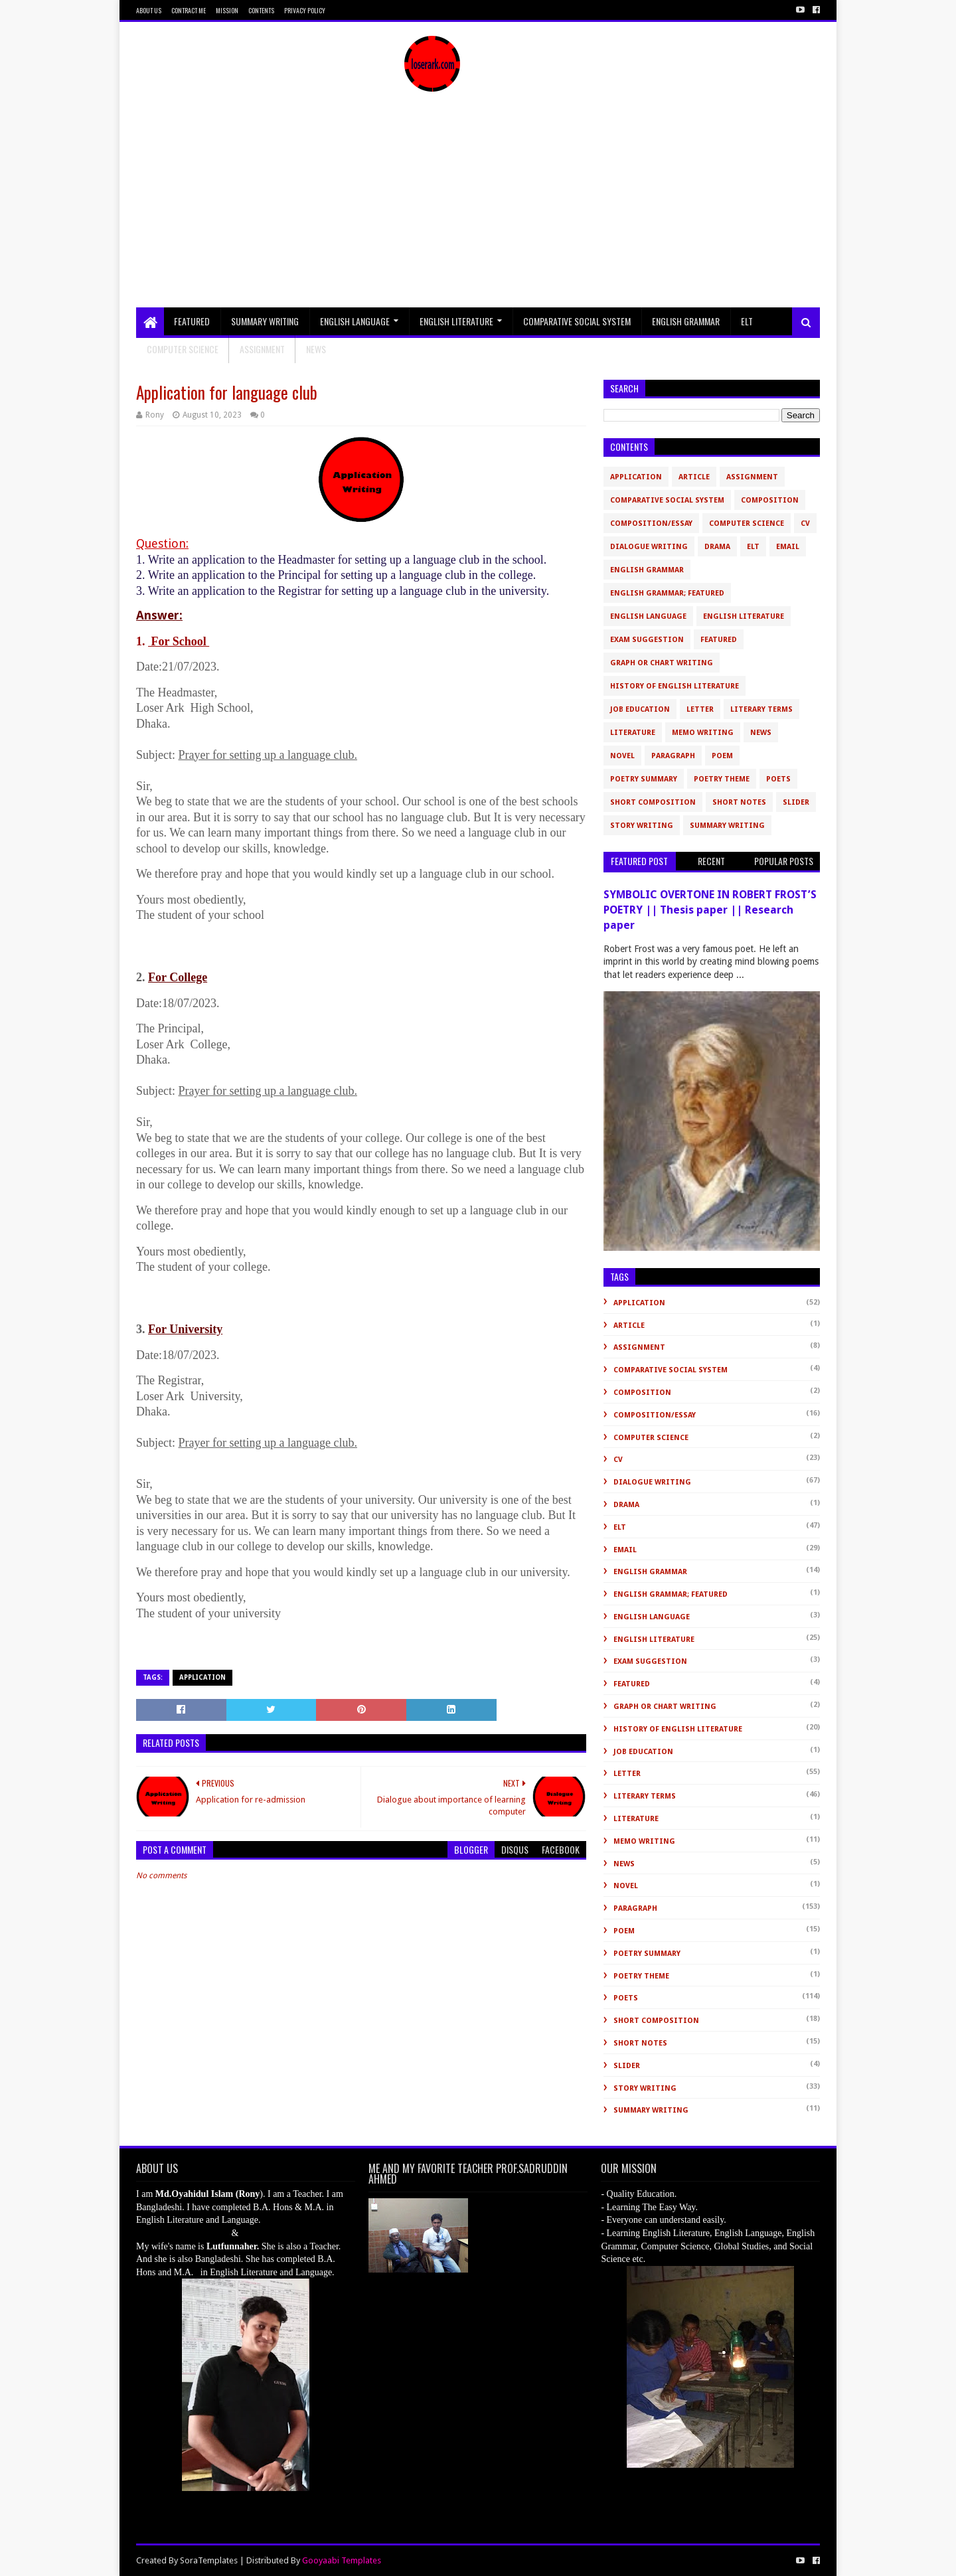 Image resolution: width=956 pixels, height=2576 pixels. I want to click on Featured, so click(192, 321).